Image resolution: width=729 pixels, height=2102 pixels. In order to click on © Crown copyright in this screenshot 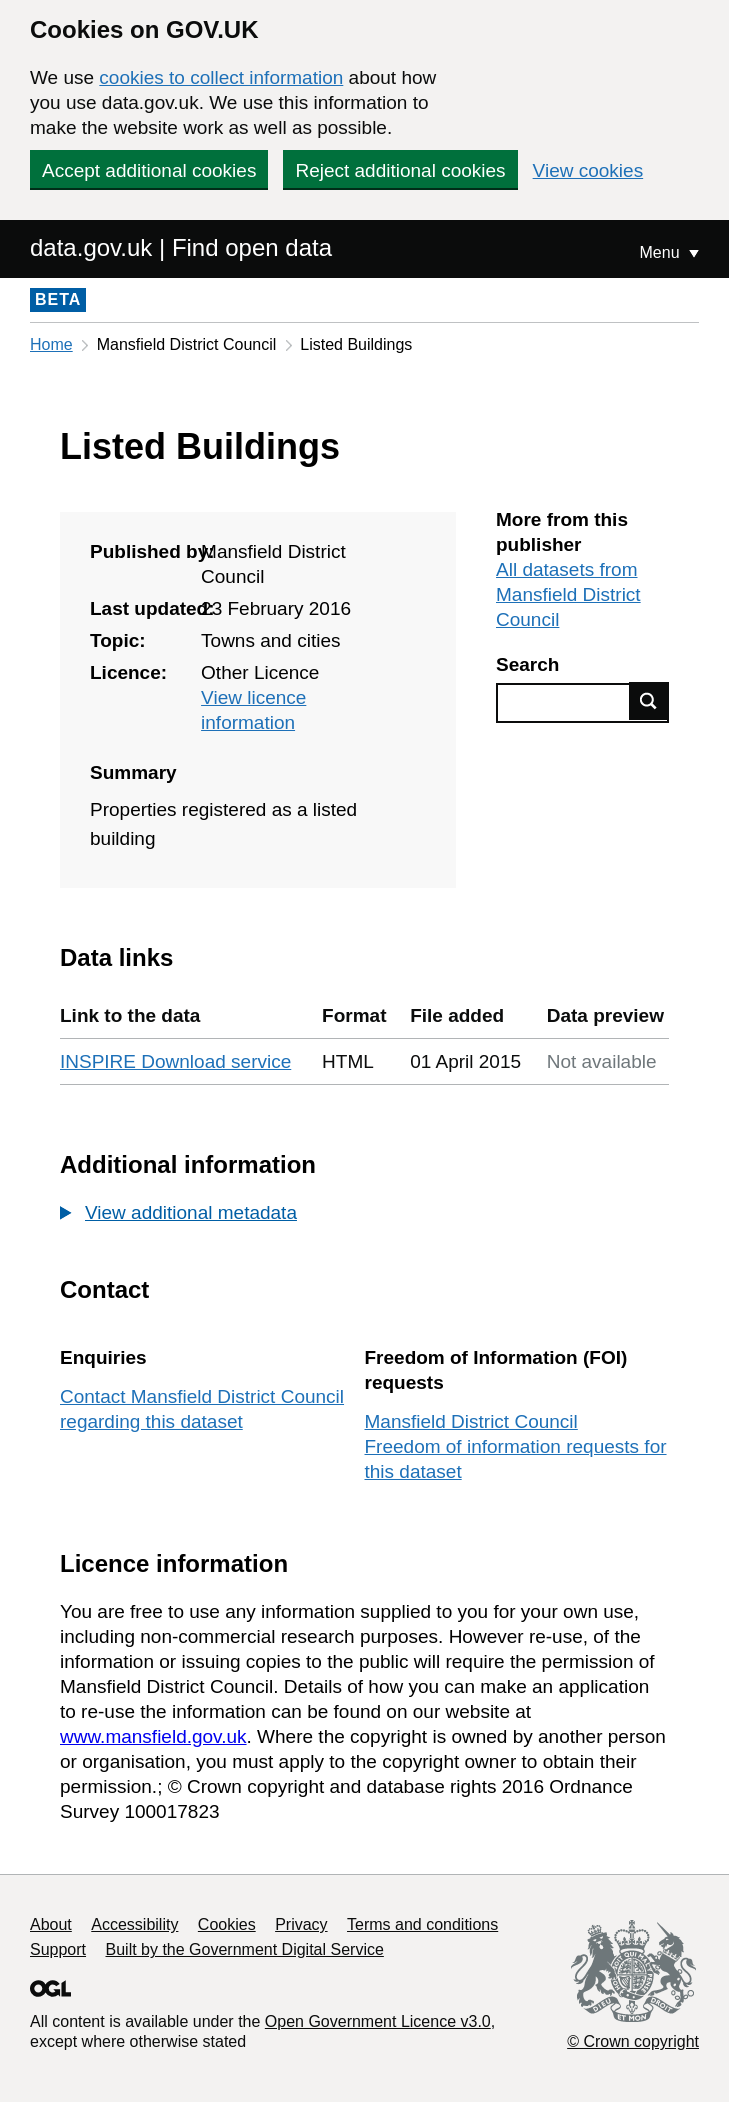, I will do `click(633, 2041)`.